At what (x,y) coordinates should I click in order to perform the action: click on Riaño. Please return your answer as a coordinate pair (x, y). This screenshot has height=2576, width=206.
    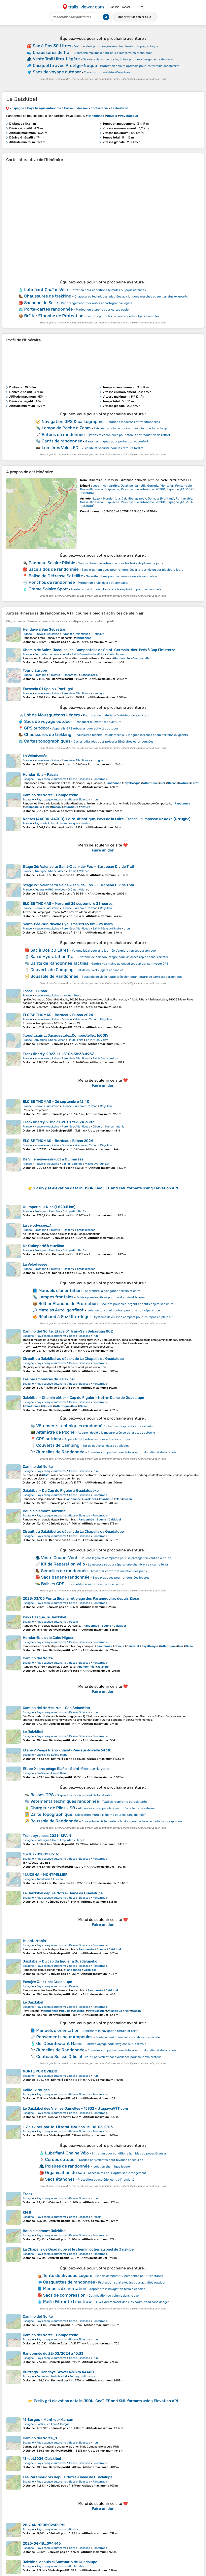
    Looking at the image, I should click on (63, 1754).